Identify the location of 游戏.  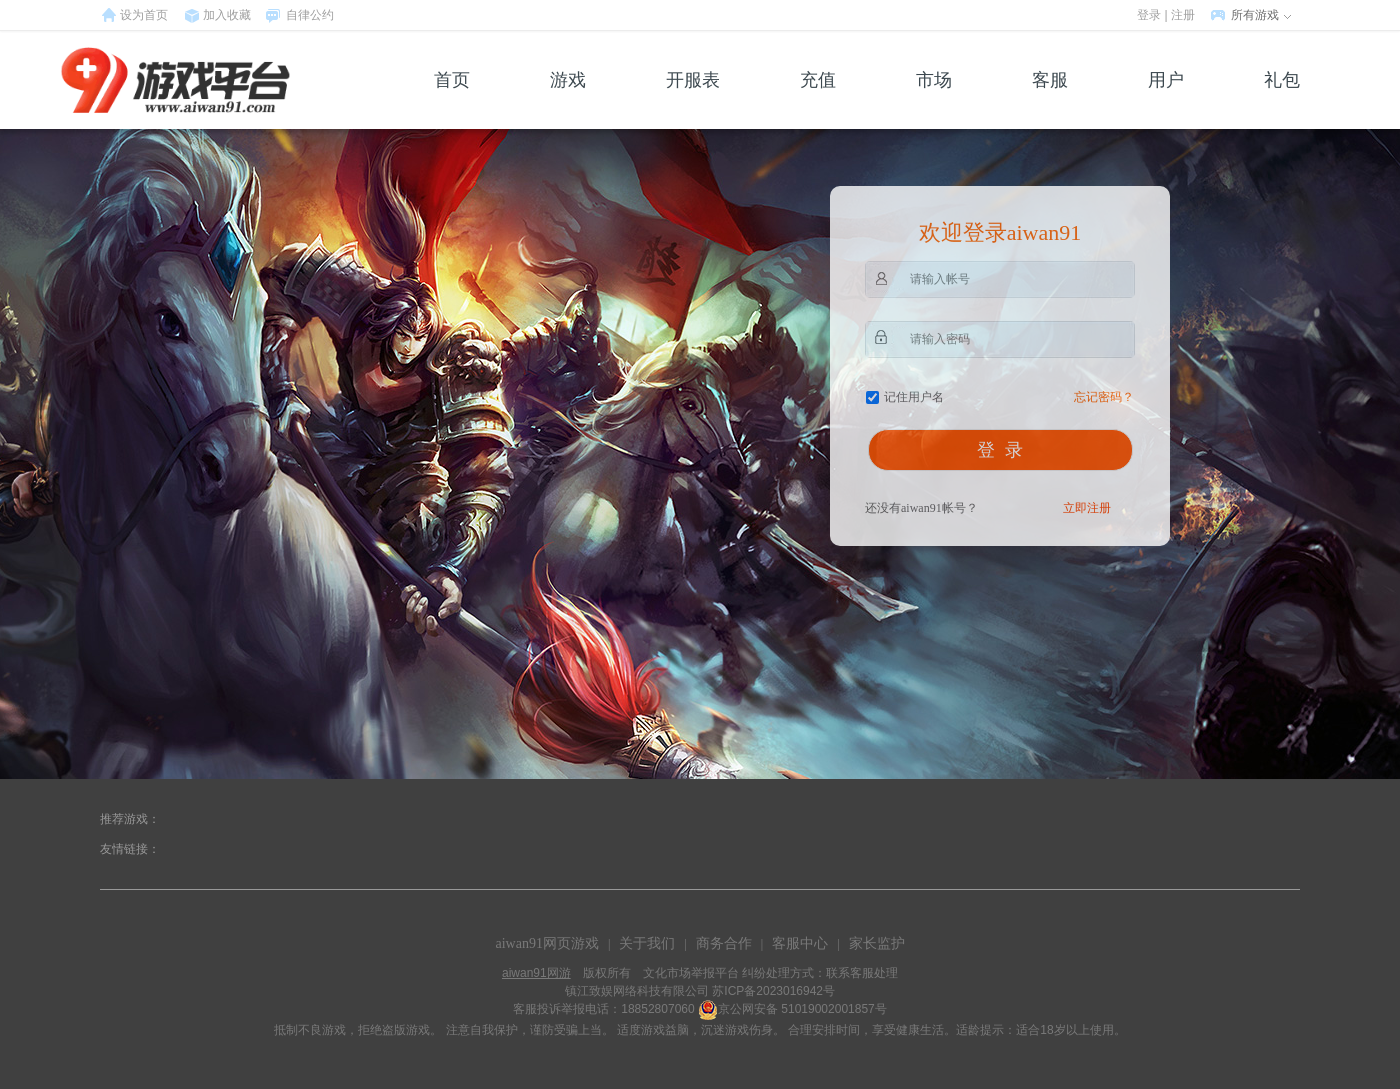
(568, 99).